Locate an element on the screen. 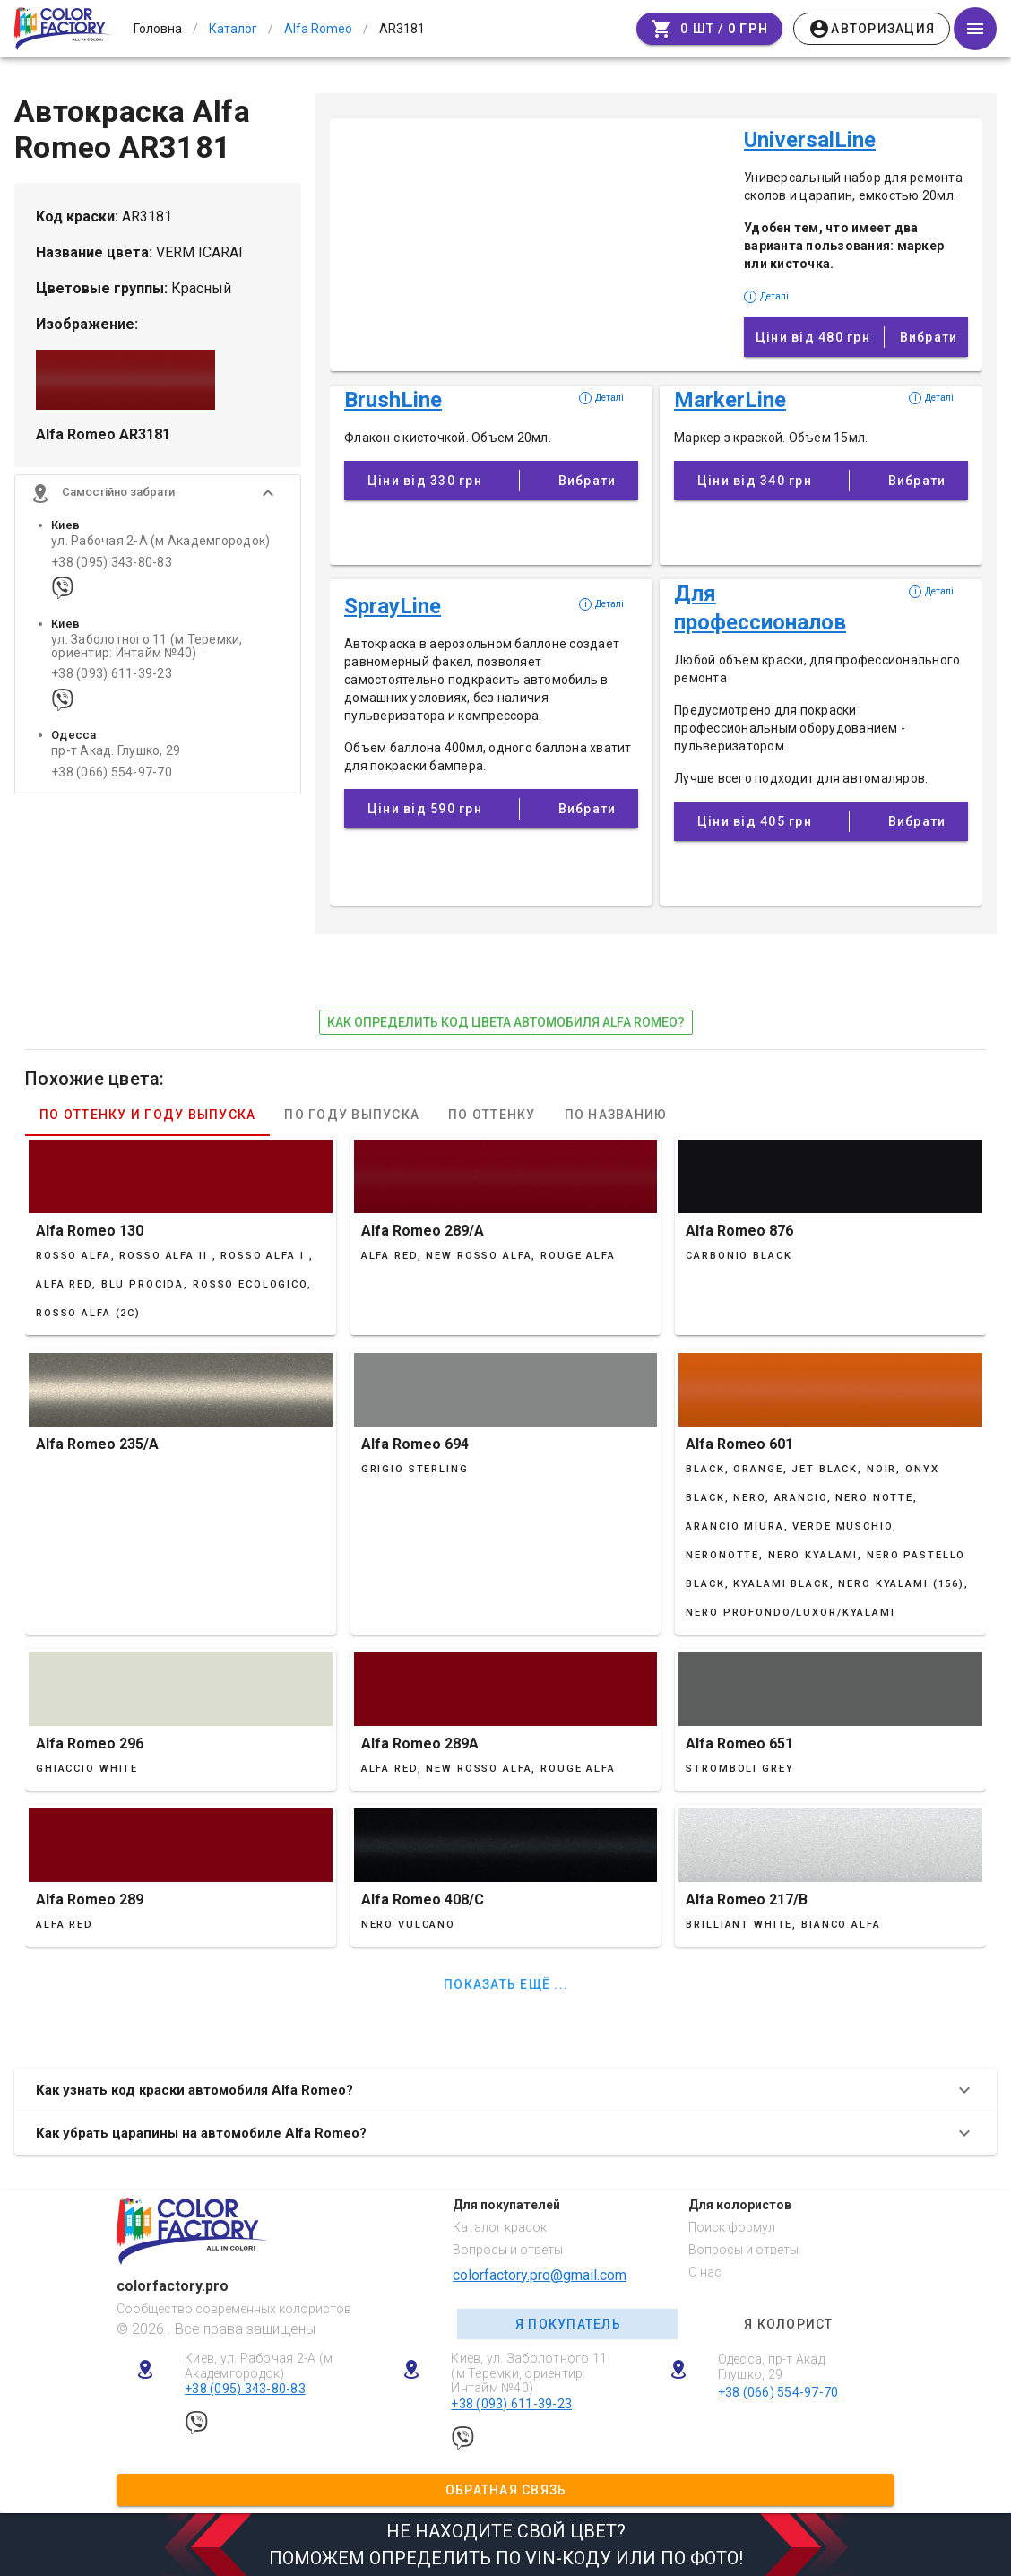 This screenshot has height=2576, width=1011. По оттенку и году выпуска [tab] is located at coordinates (147, 1114).